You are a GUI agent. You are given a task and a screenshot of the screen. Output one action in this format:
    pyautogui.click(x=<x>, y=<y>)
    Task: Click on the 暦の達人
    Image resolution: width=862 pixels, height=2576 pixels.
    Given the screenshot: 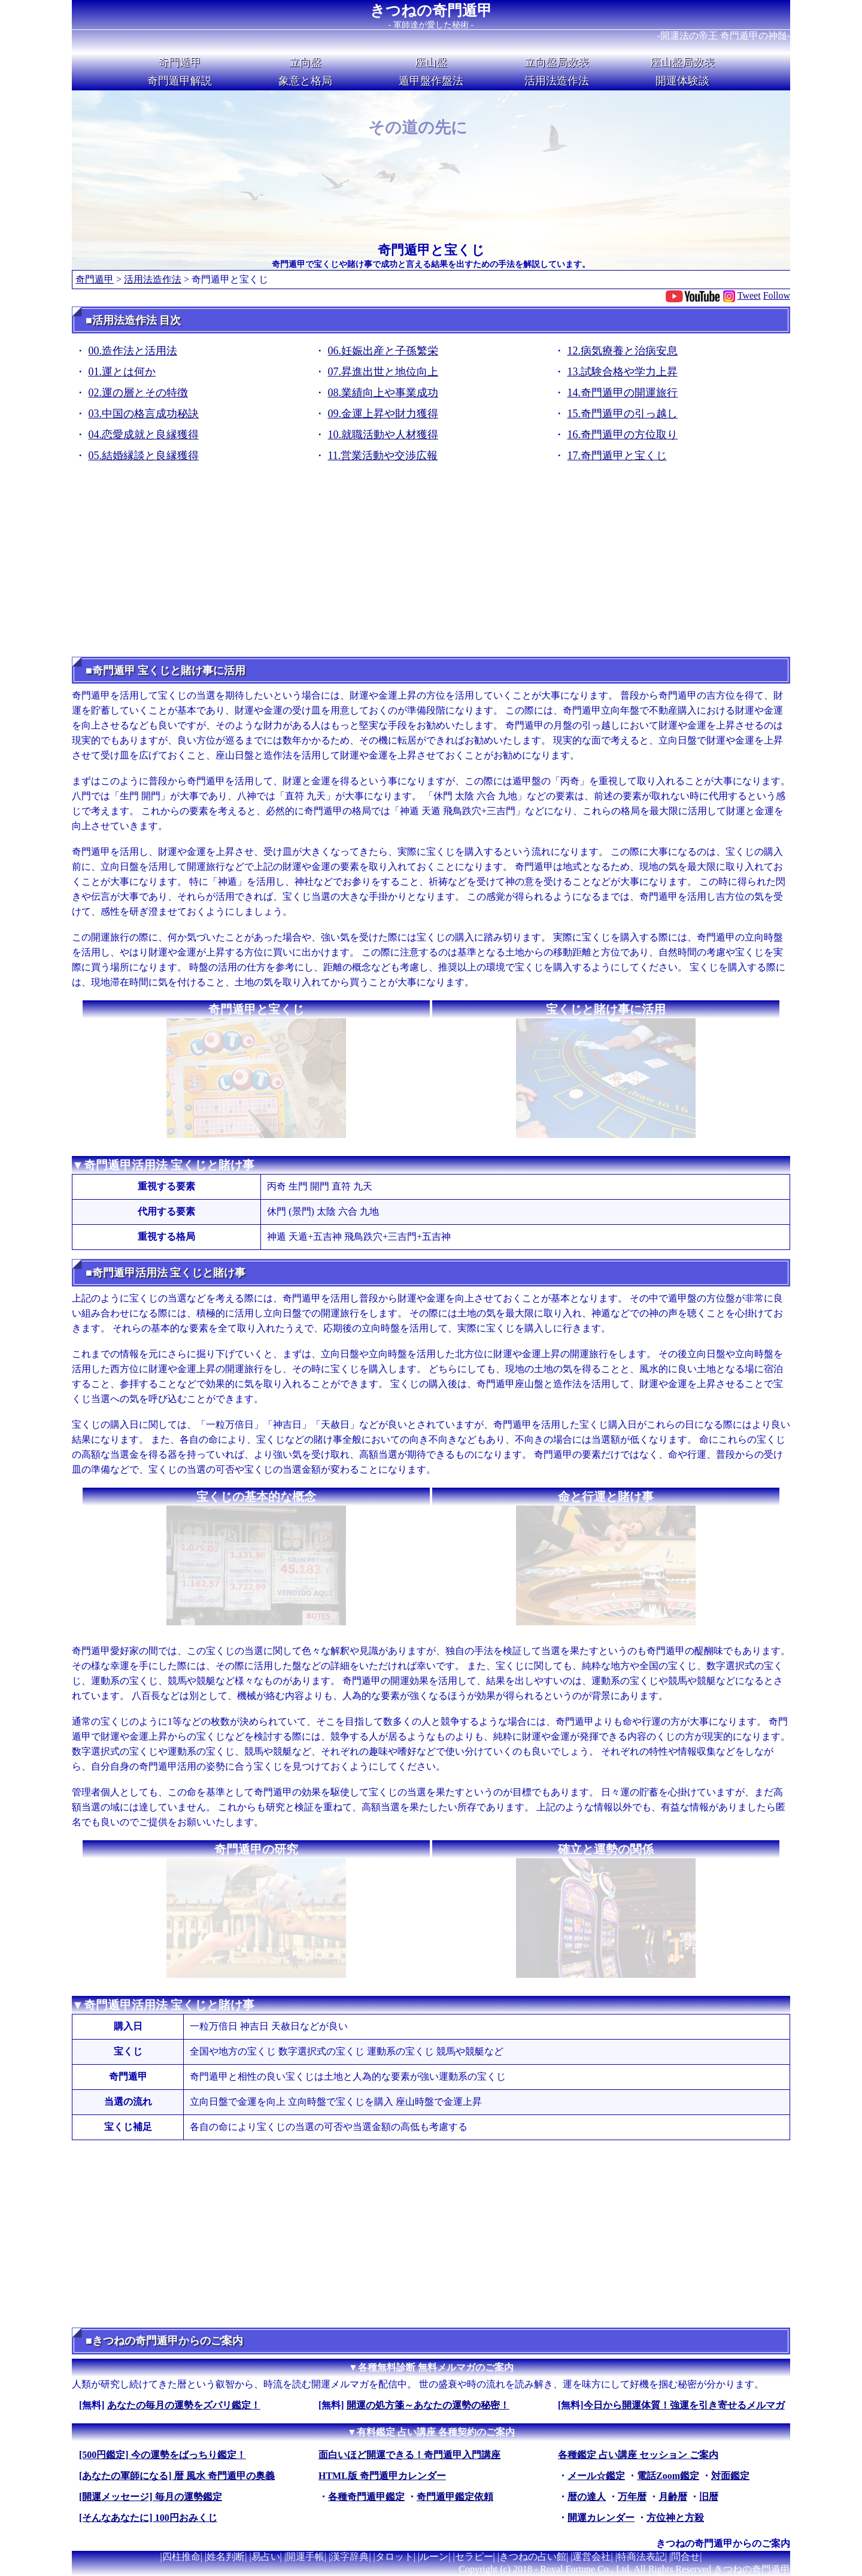 What is the action you would take?
    pyautogui.click(x=586, y=2497)
    